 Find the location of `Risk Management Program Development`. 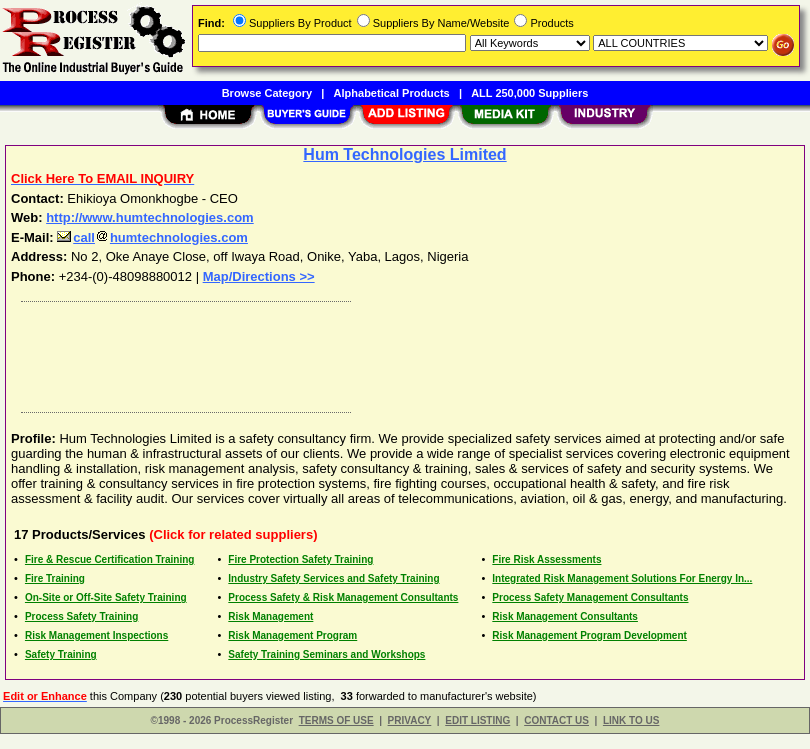

Risk Management Program Development is located at coordinates (589, 635).